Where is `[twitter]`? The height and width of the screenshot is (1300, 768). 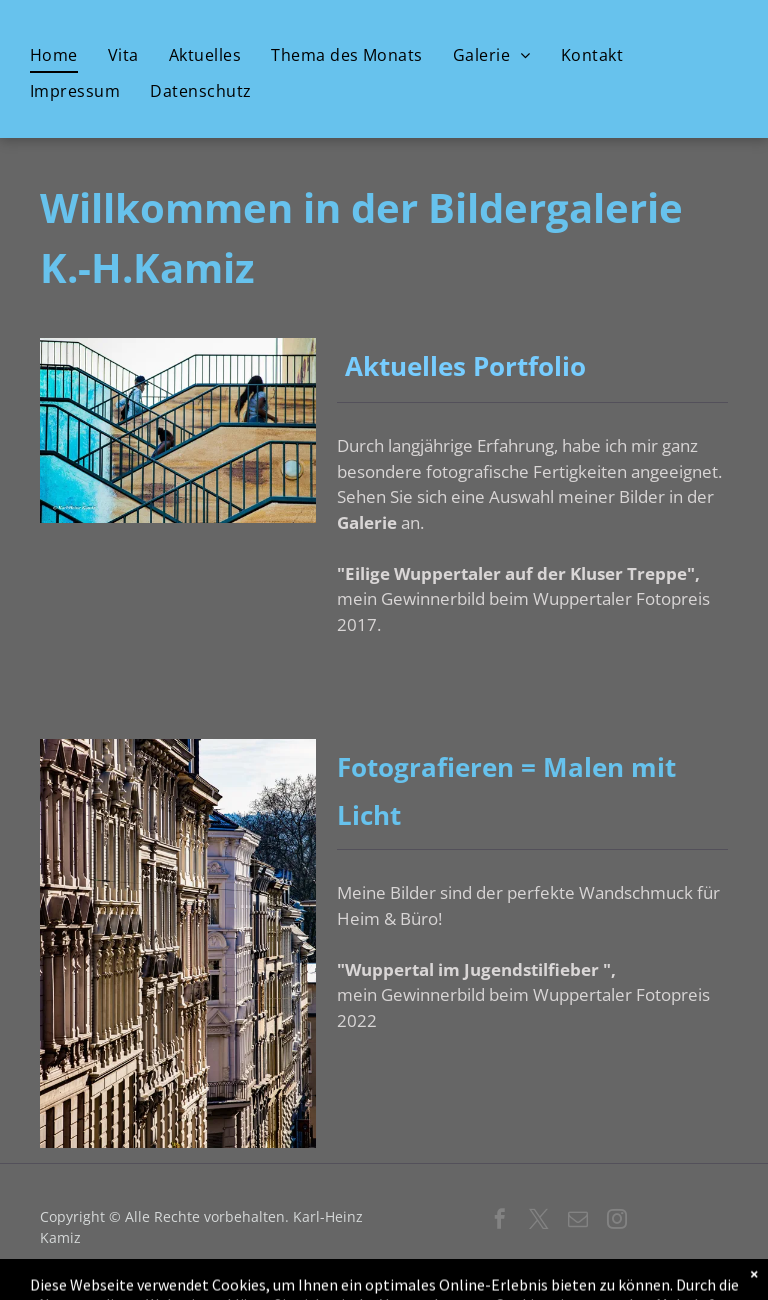
[twitter] is located at coordinates (539, 1221).